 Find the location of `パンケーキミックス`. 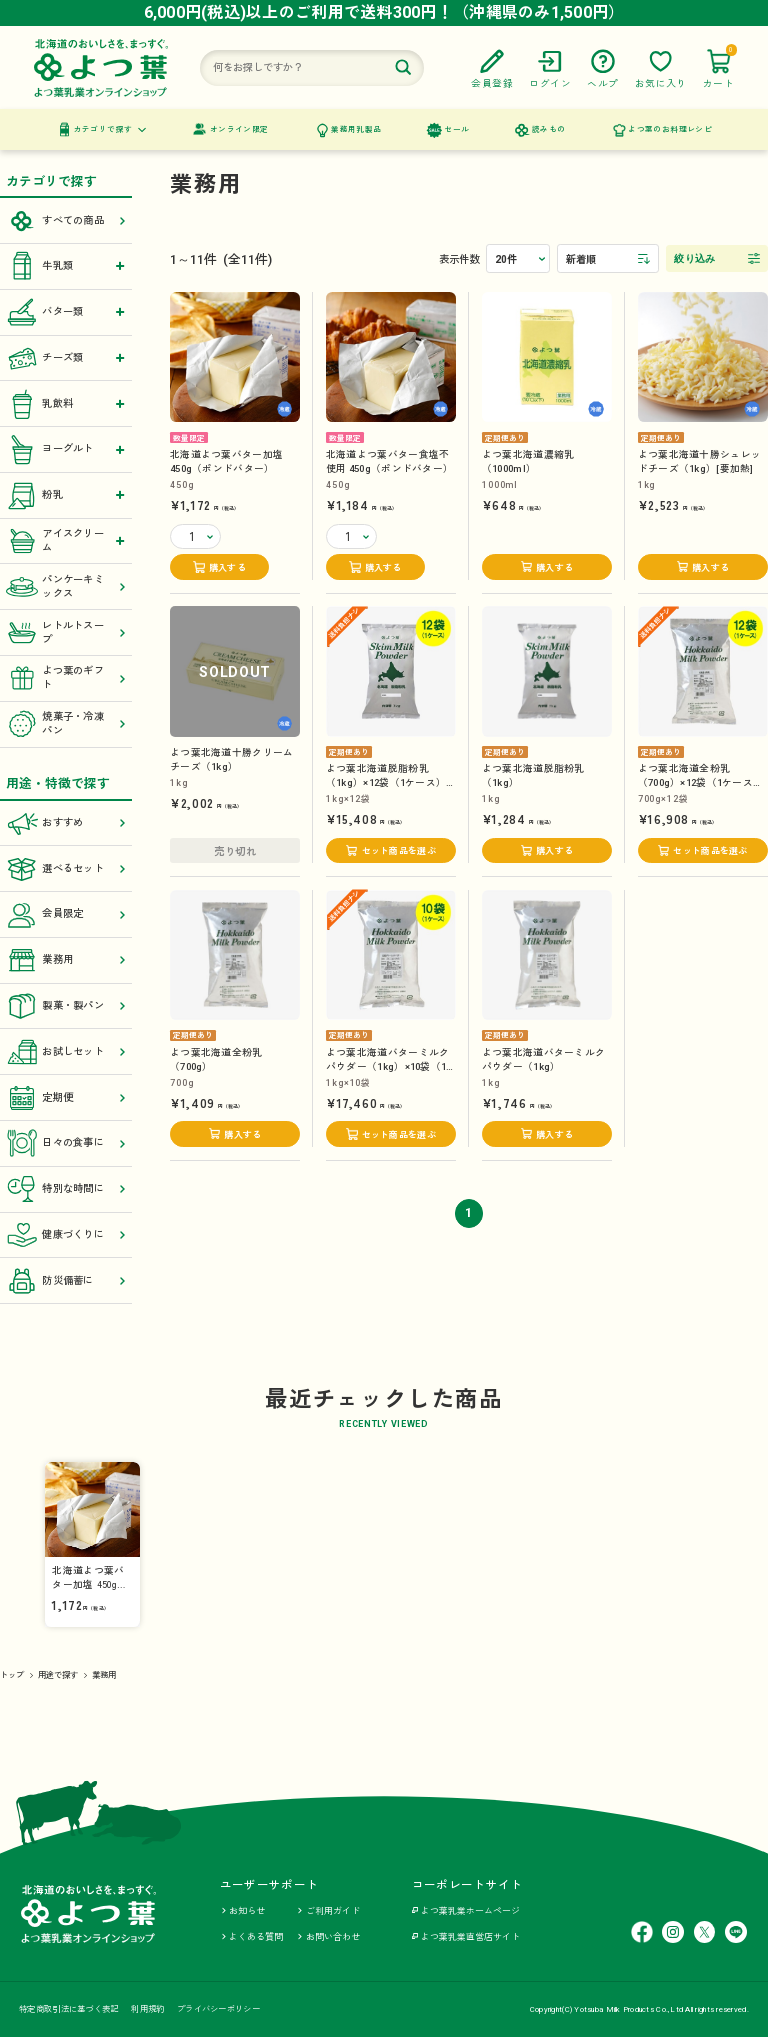

パンケーキミックス is located at coordinates (65, 587).